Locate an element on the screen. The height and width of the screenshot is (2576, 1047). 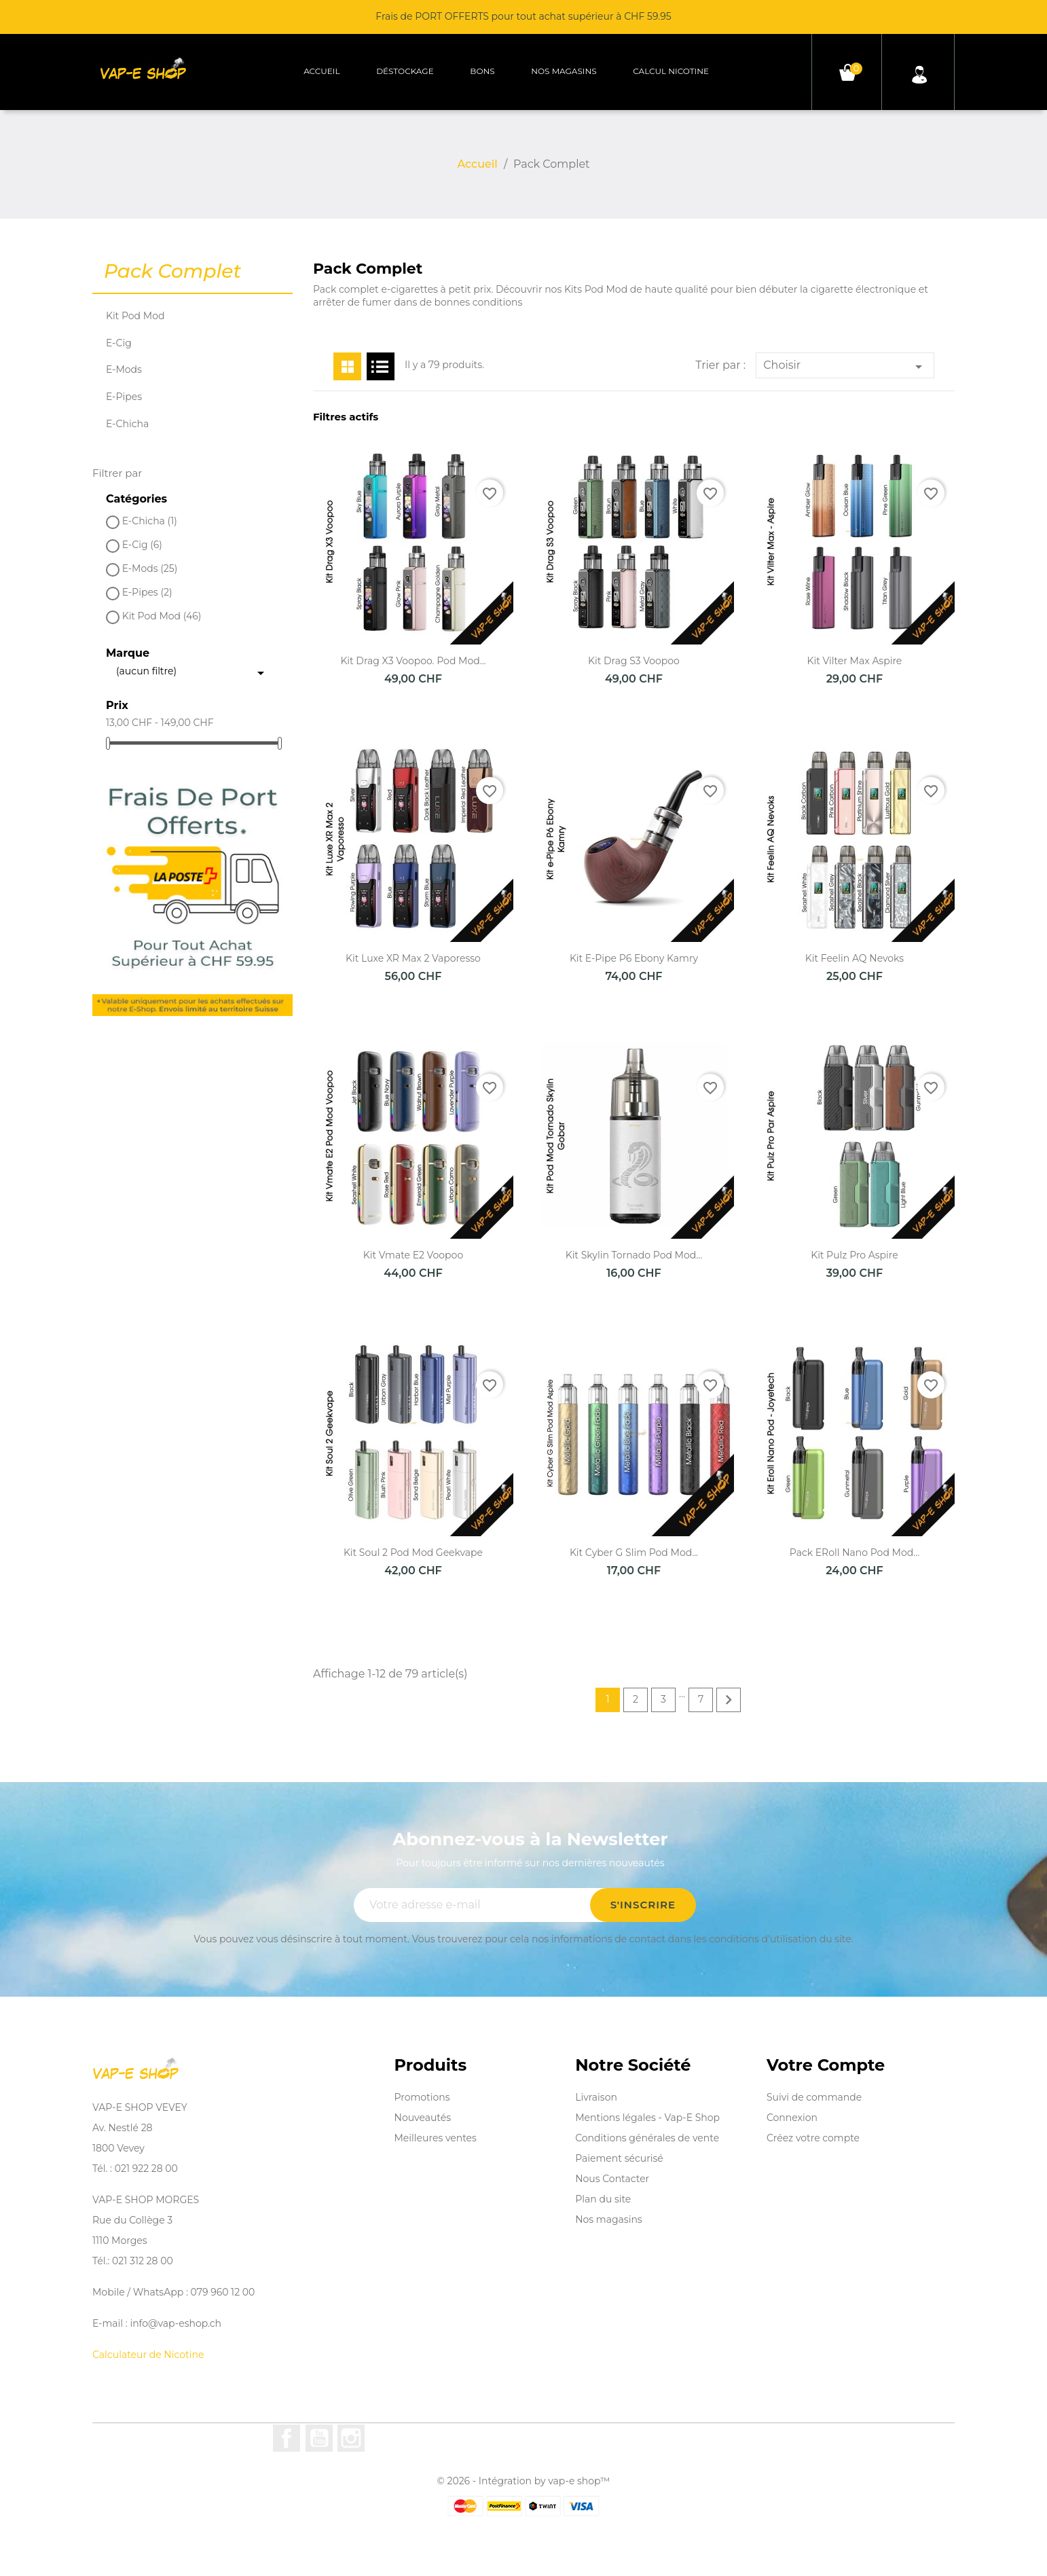
Votre compte is located at coordinates (826, 2065).